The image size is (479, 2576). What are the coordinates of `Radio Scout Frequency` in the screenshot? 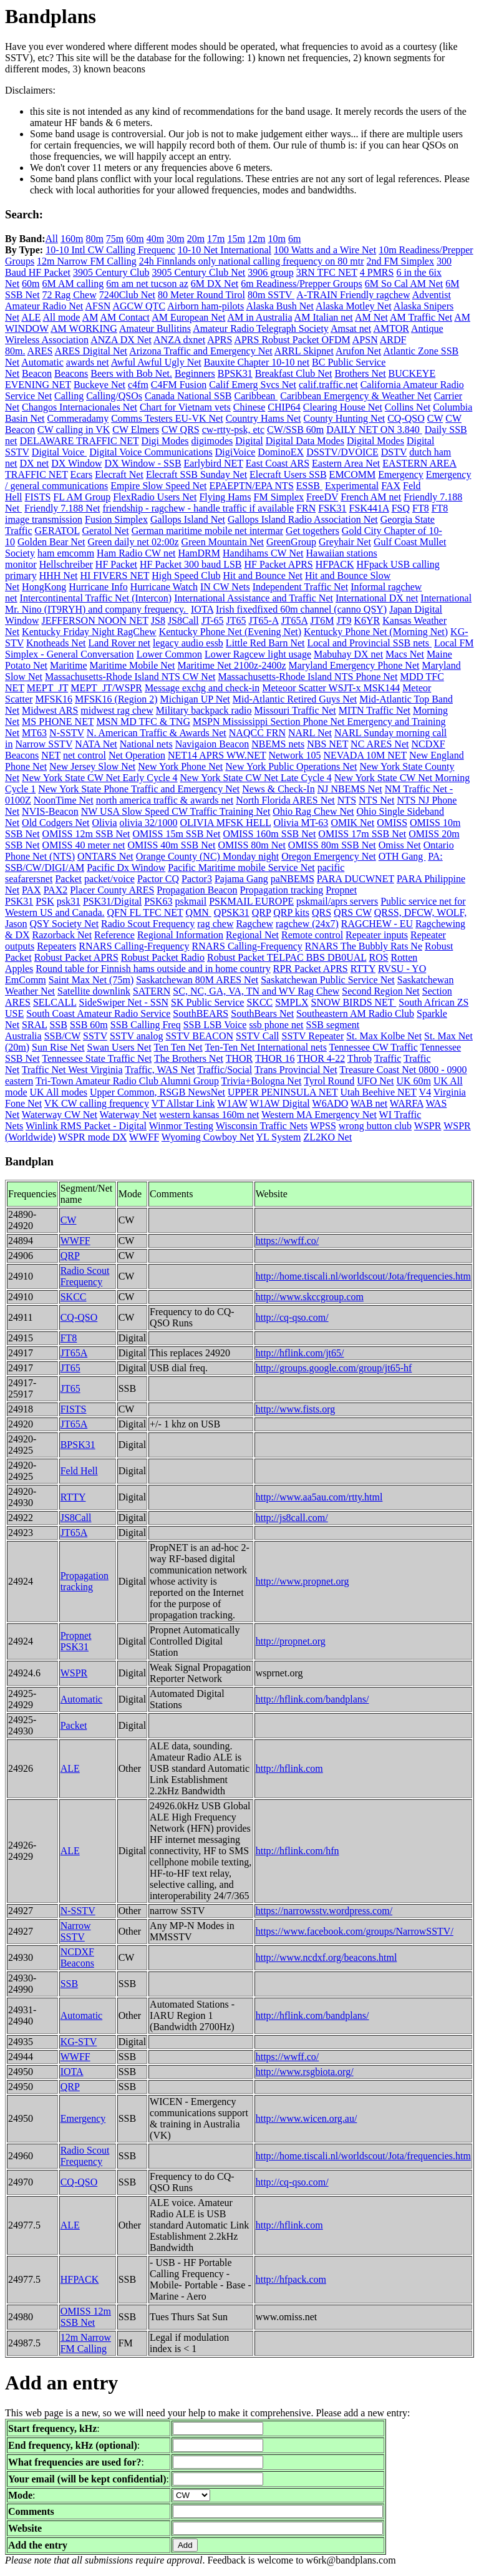 It's located at (148, 923).